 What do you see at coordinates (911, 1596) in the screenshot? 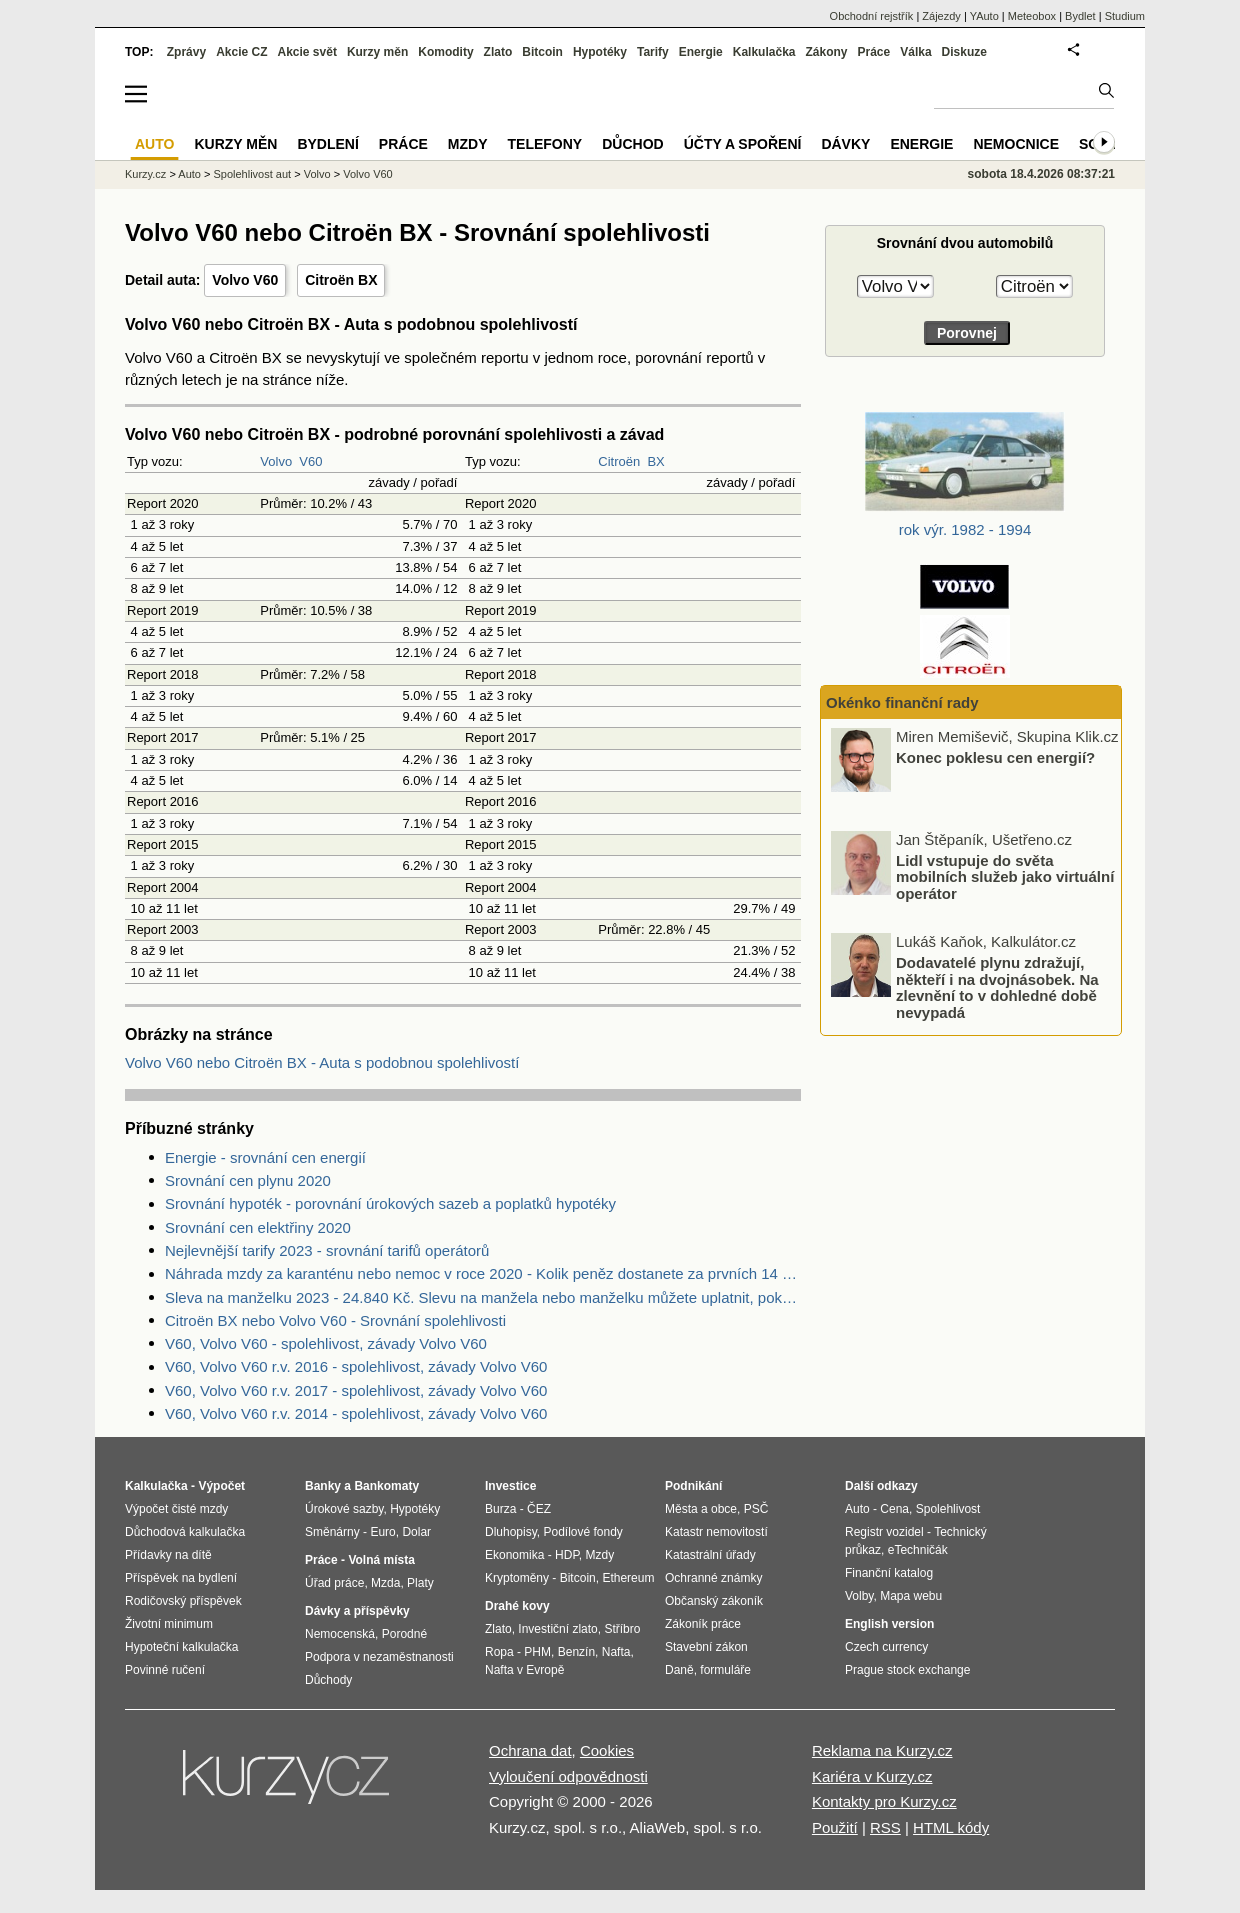
I see `Mapa webu` at bounding box center [911, 1596].